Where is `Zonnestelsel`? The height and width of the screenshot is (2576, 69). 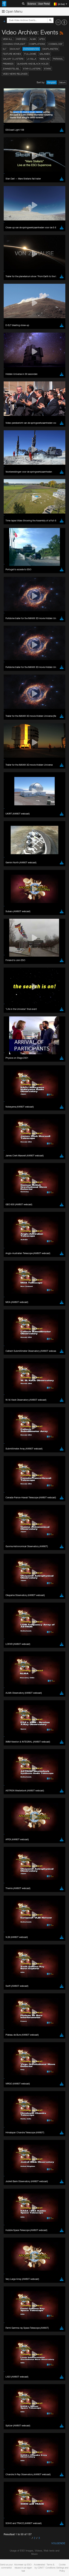 Zonnestelsel is located at coordinates (11, 68).